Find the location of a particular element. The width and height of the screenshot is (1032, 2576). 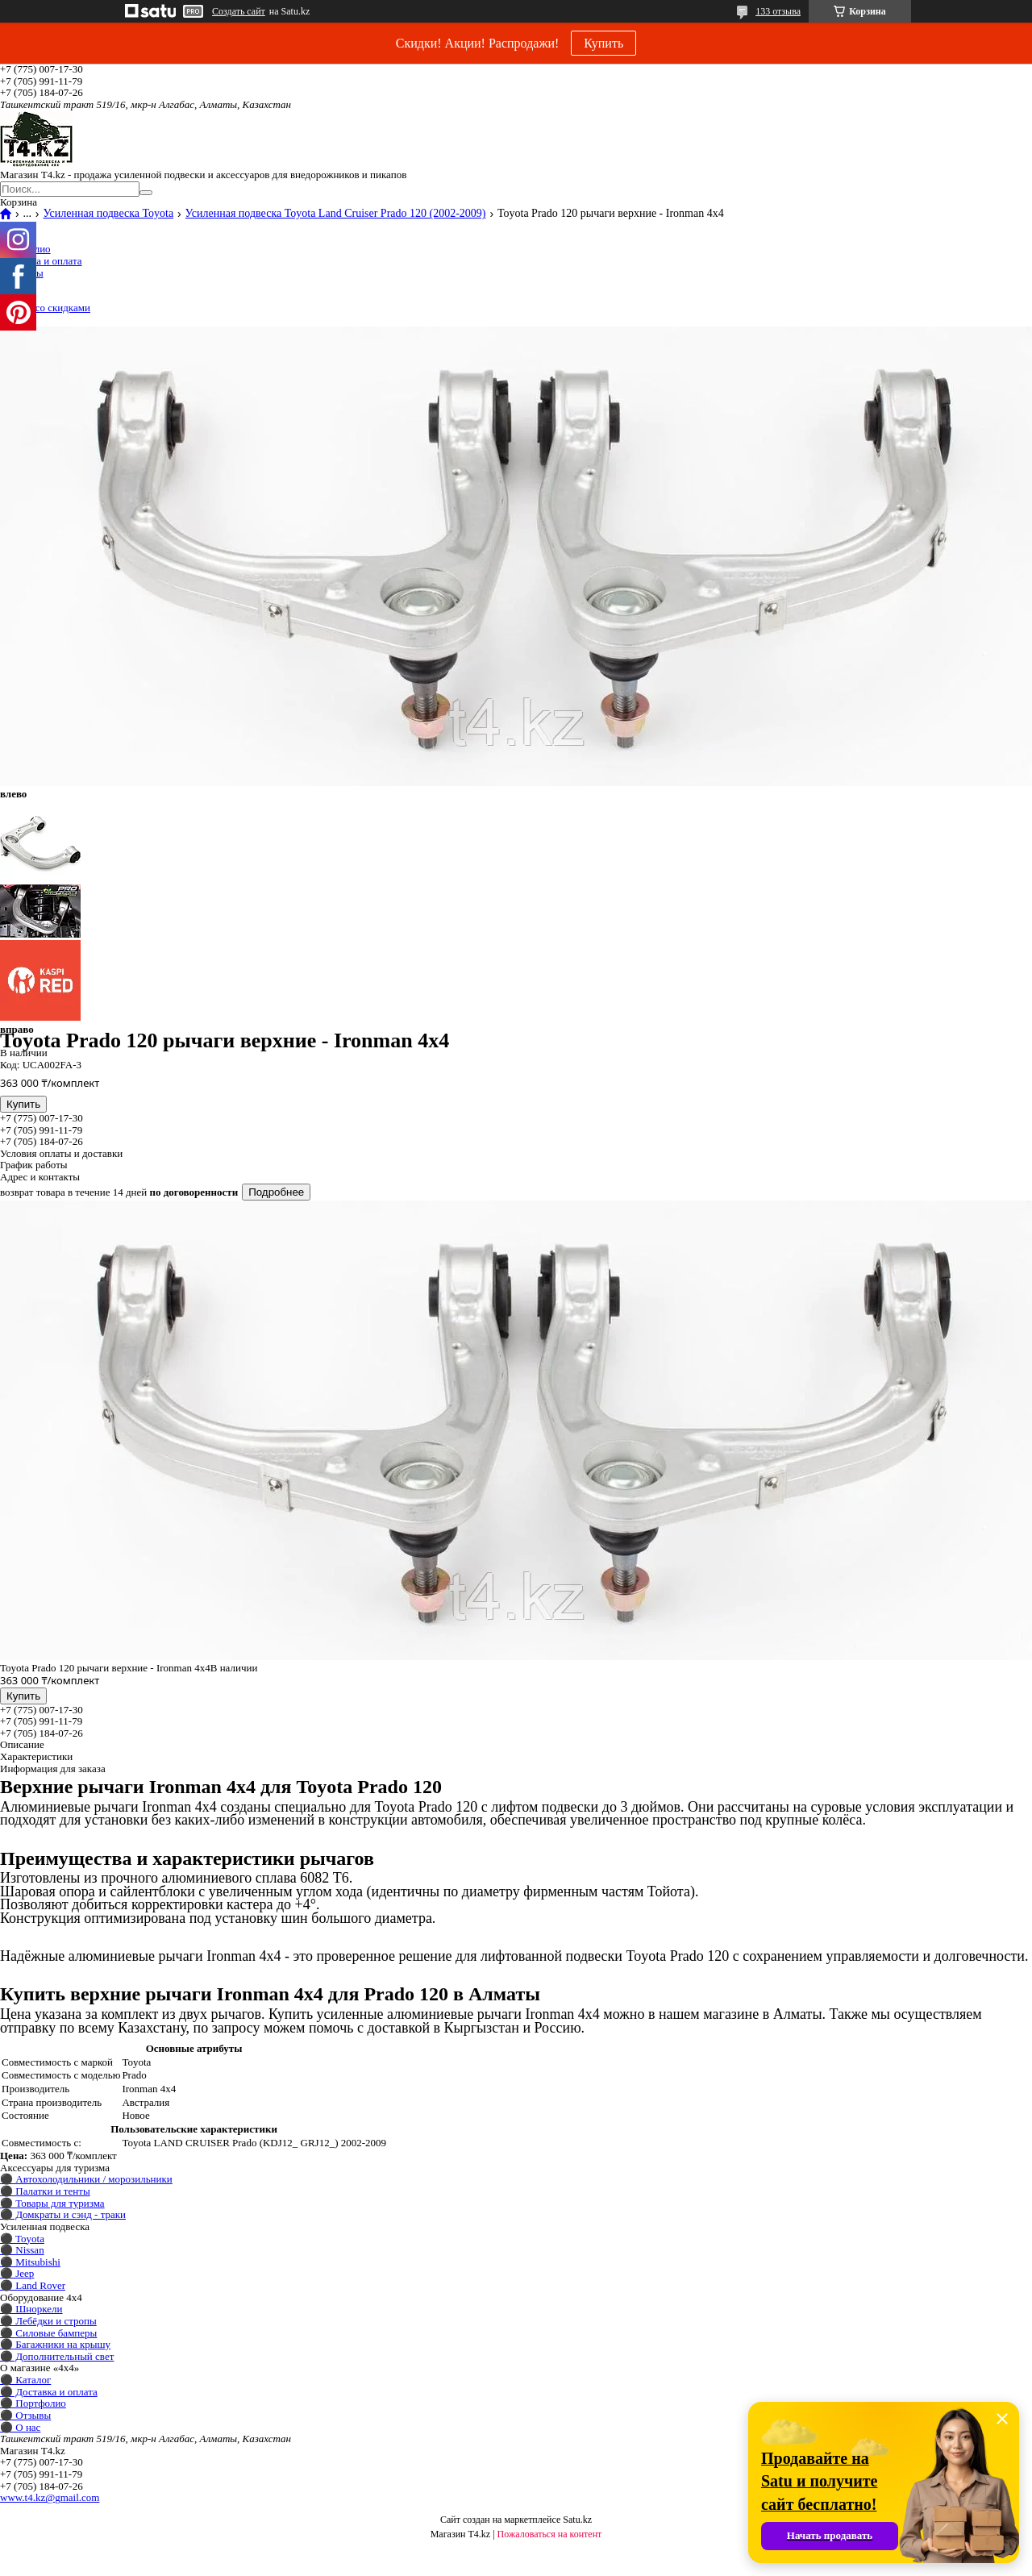

⚫ Mitsubishi is located at coordinates (30, 2262).